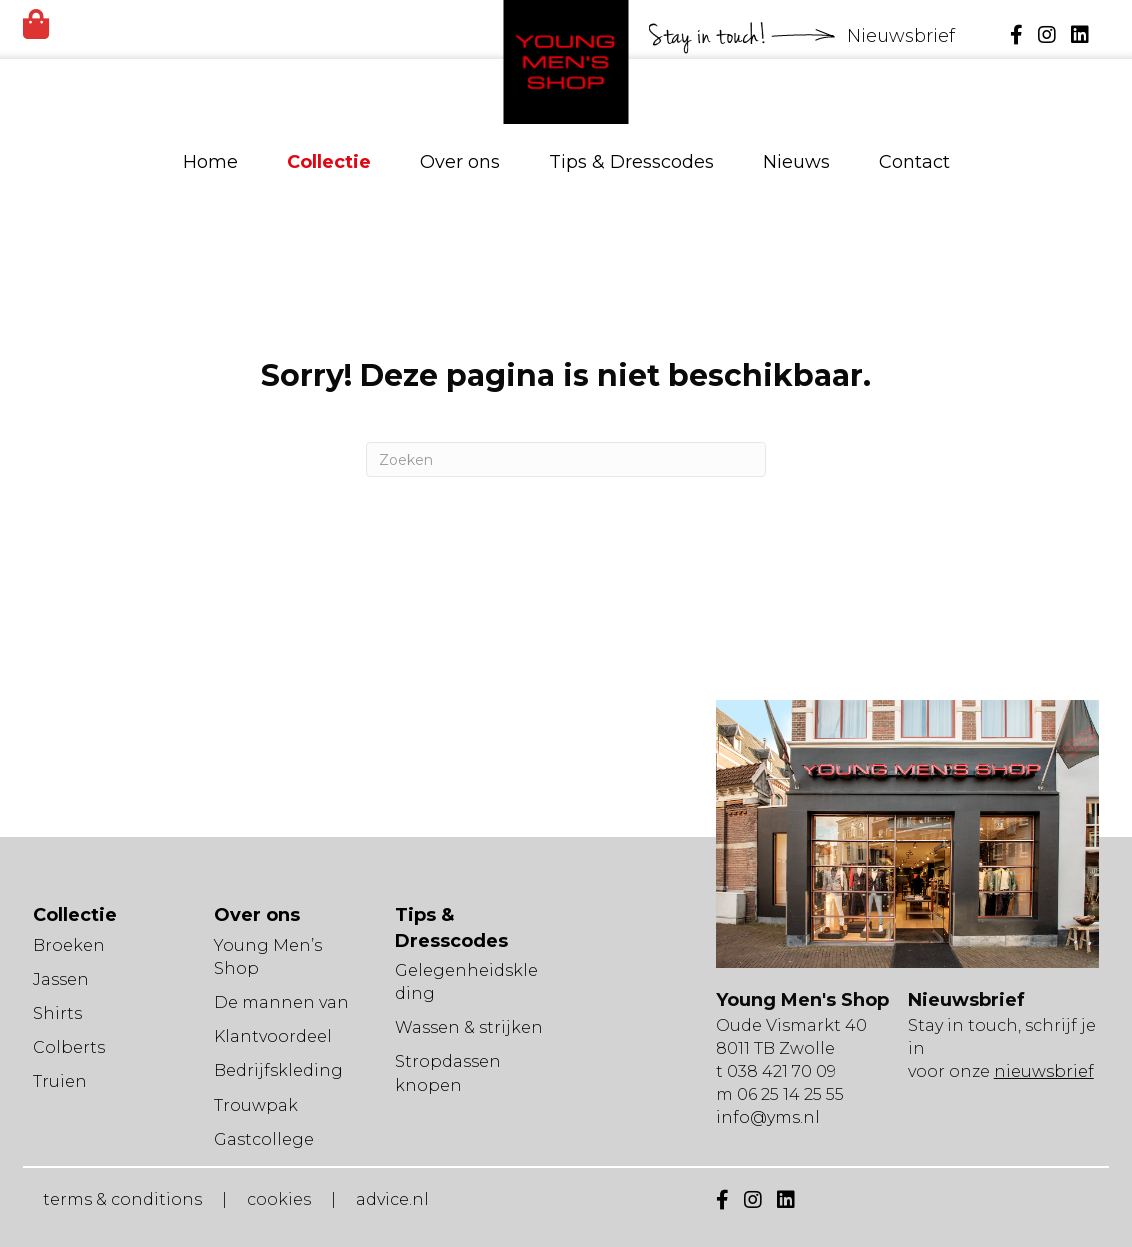 This screenshot has height=1247, width=1132. Describe the element at coordinates (57, 1013) in the screenshot. I see `Shirts` at that location.